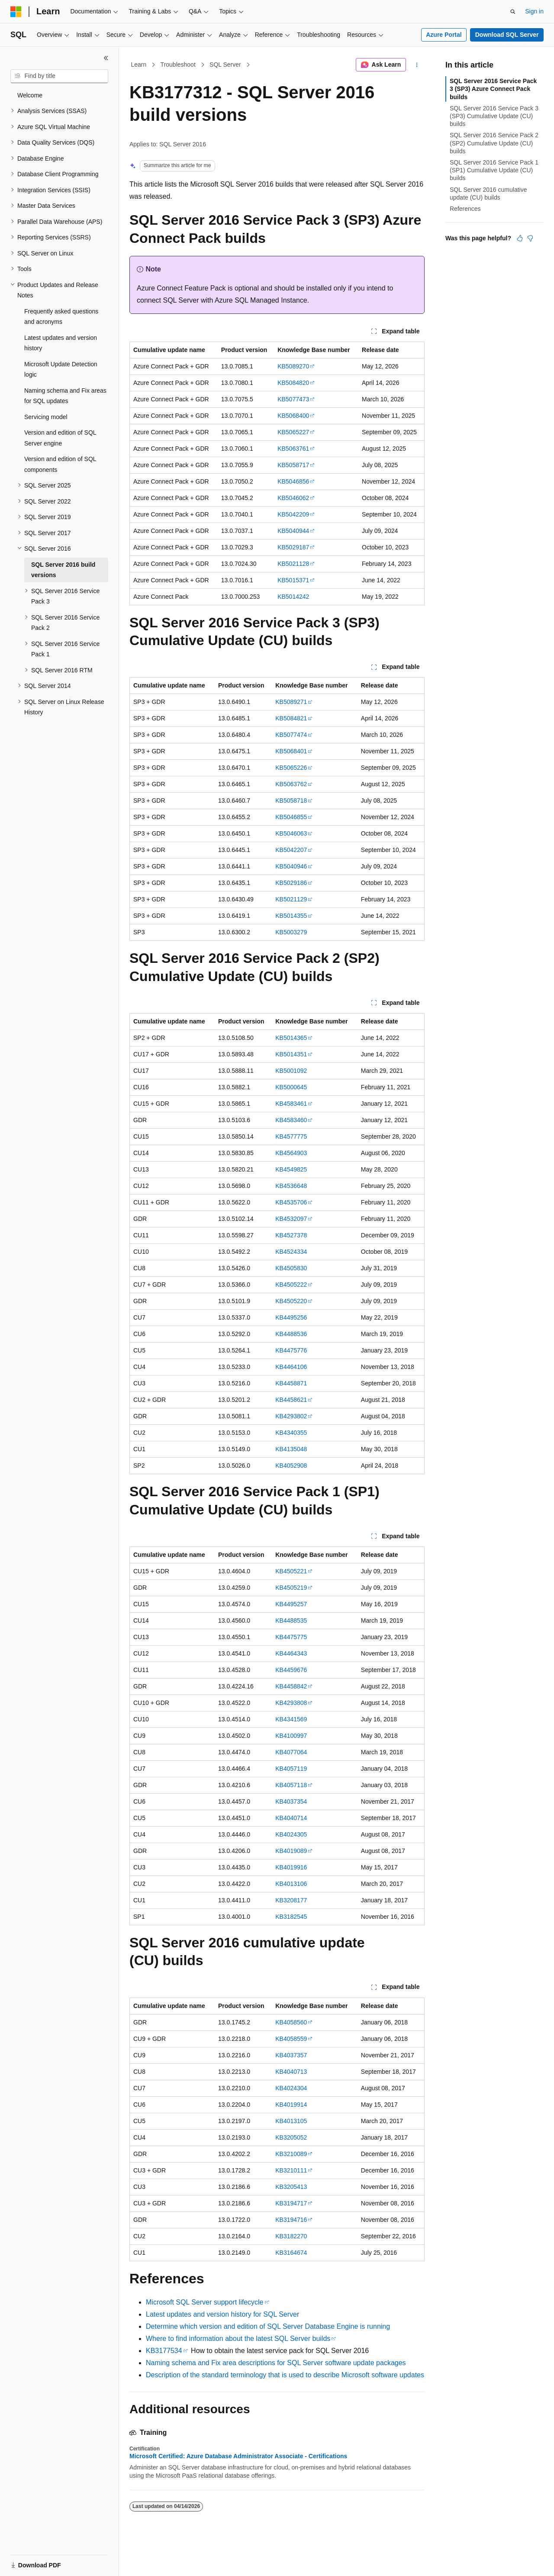  Describe the element at coordinates (59, 76) in the screenshot. I see `[combobox]` at that location.